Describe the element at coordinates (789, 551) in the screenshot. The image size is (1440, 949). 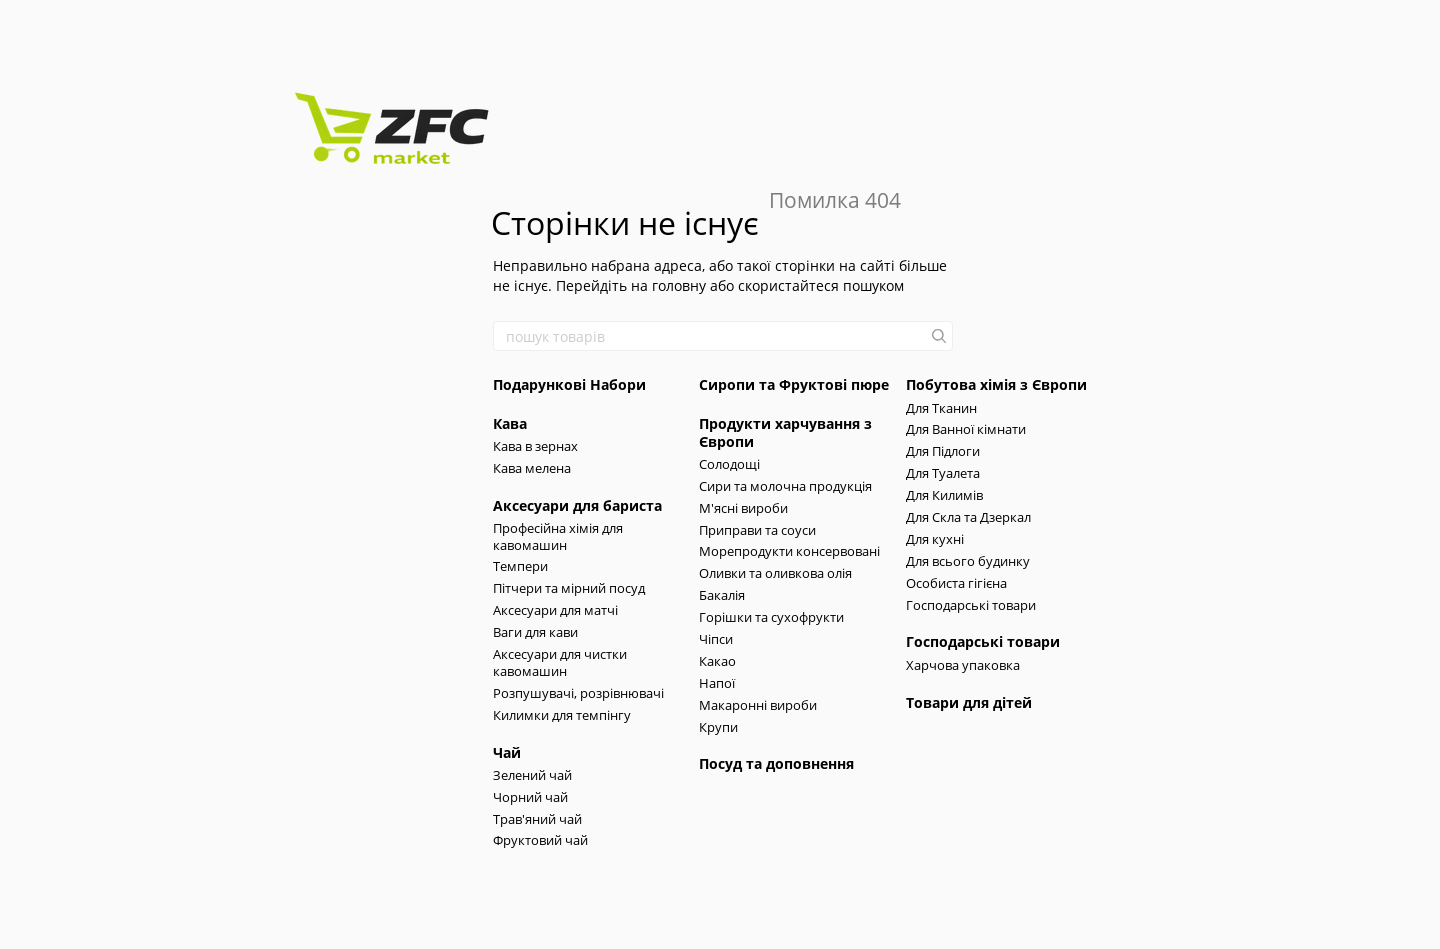
I see `Морепродукти консервовані` at that location.